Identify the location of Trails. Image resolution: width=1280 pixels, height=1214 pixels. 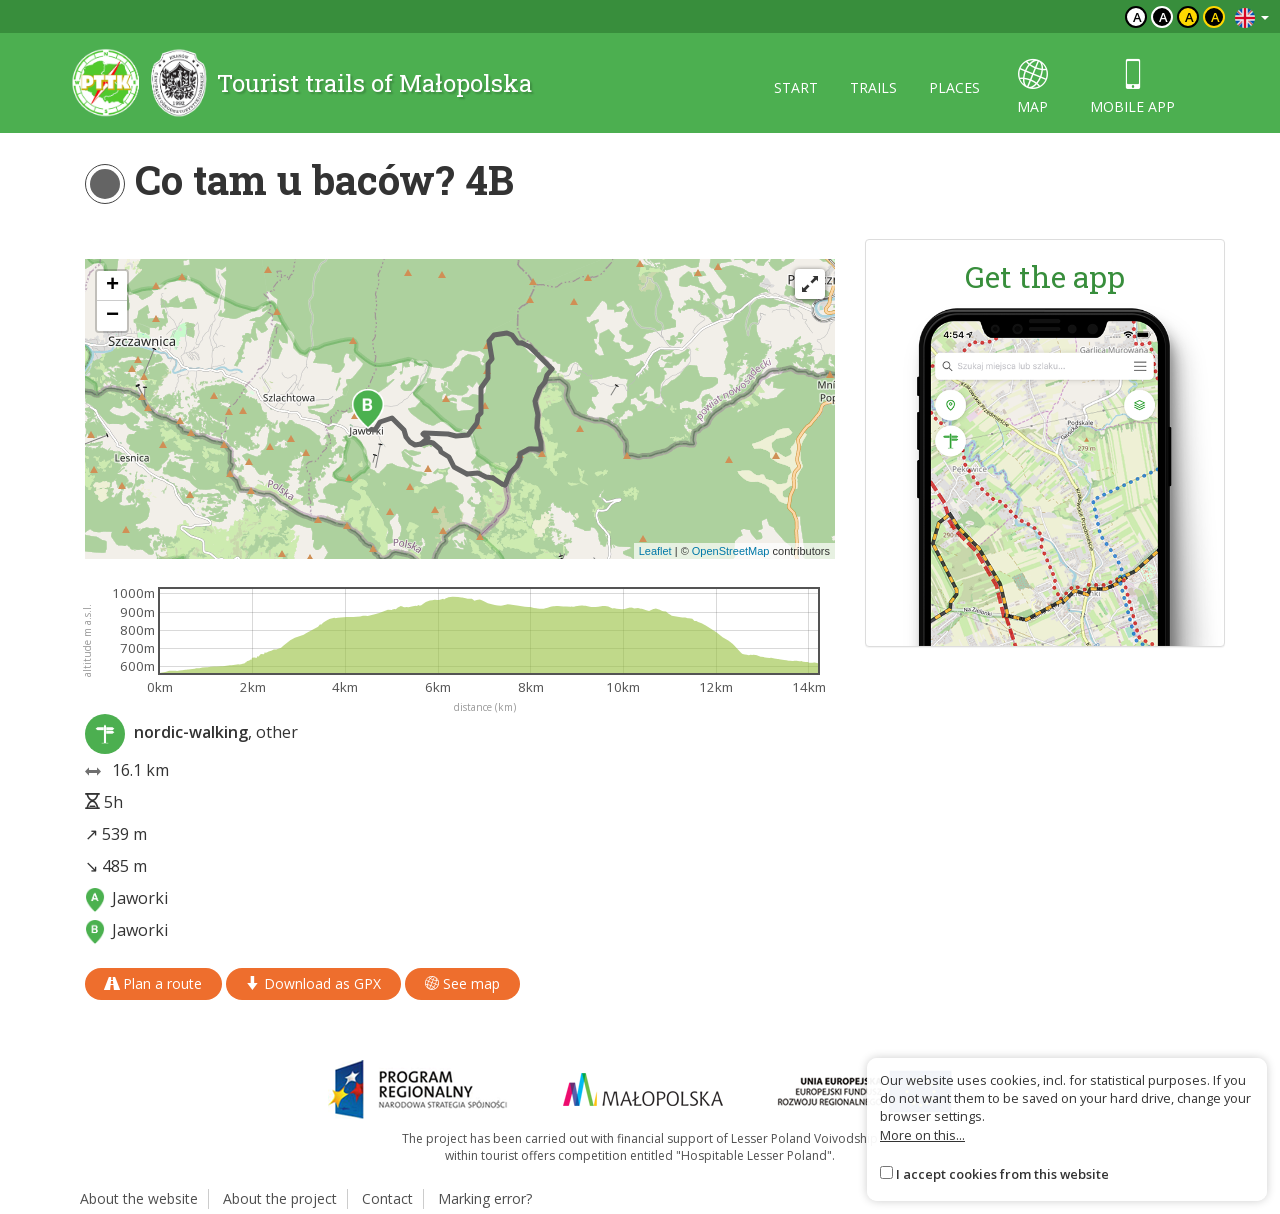
(873, 87).